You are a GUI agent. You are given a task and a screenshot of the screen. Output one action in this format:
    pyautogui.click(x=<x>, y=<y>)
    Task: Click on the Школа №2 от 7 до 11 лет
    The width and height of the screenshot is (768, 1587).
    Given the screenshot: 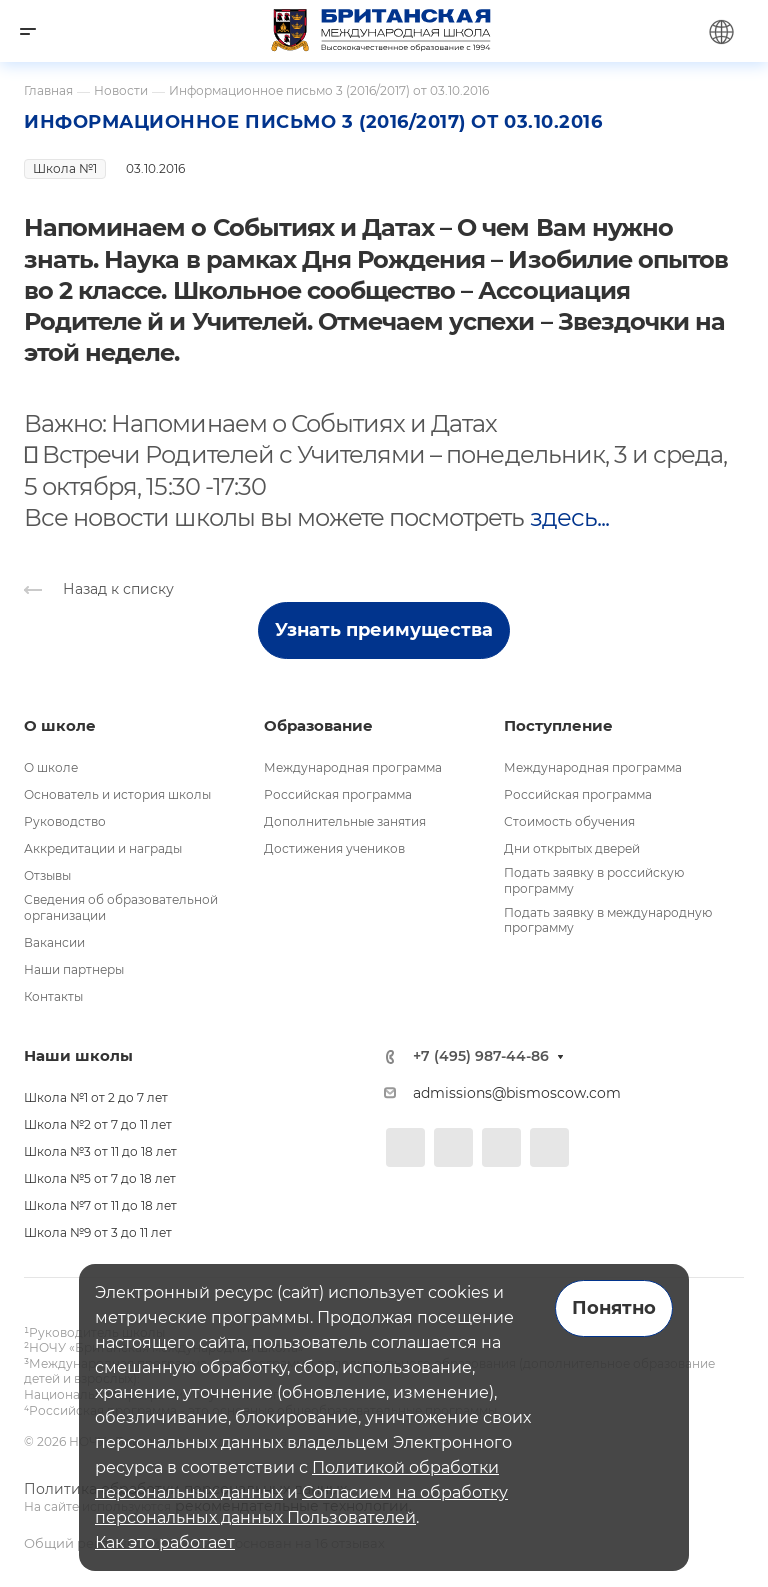 What is the action you would take?
    pyautogui.click(x=98, y=1124)
    